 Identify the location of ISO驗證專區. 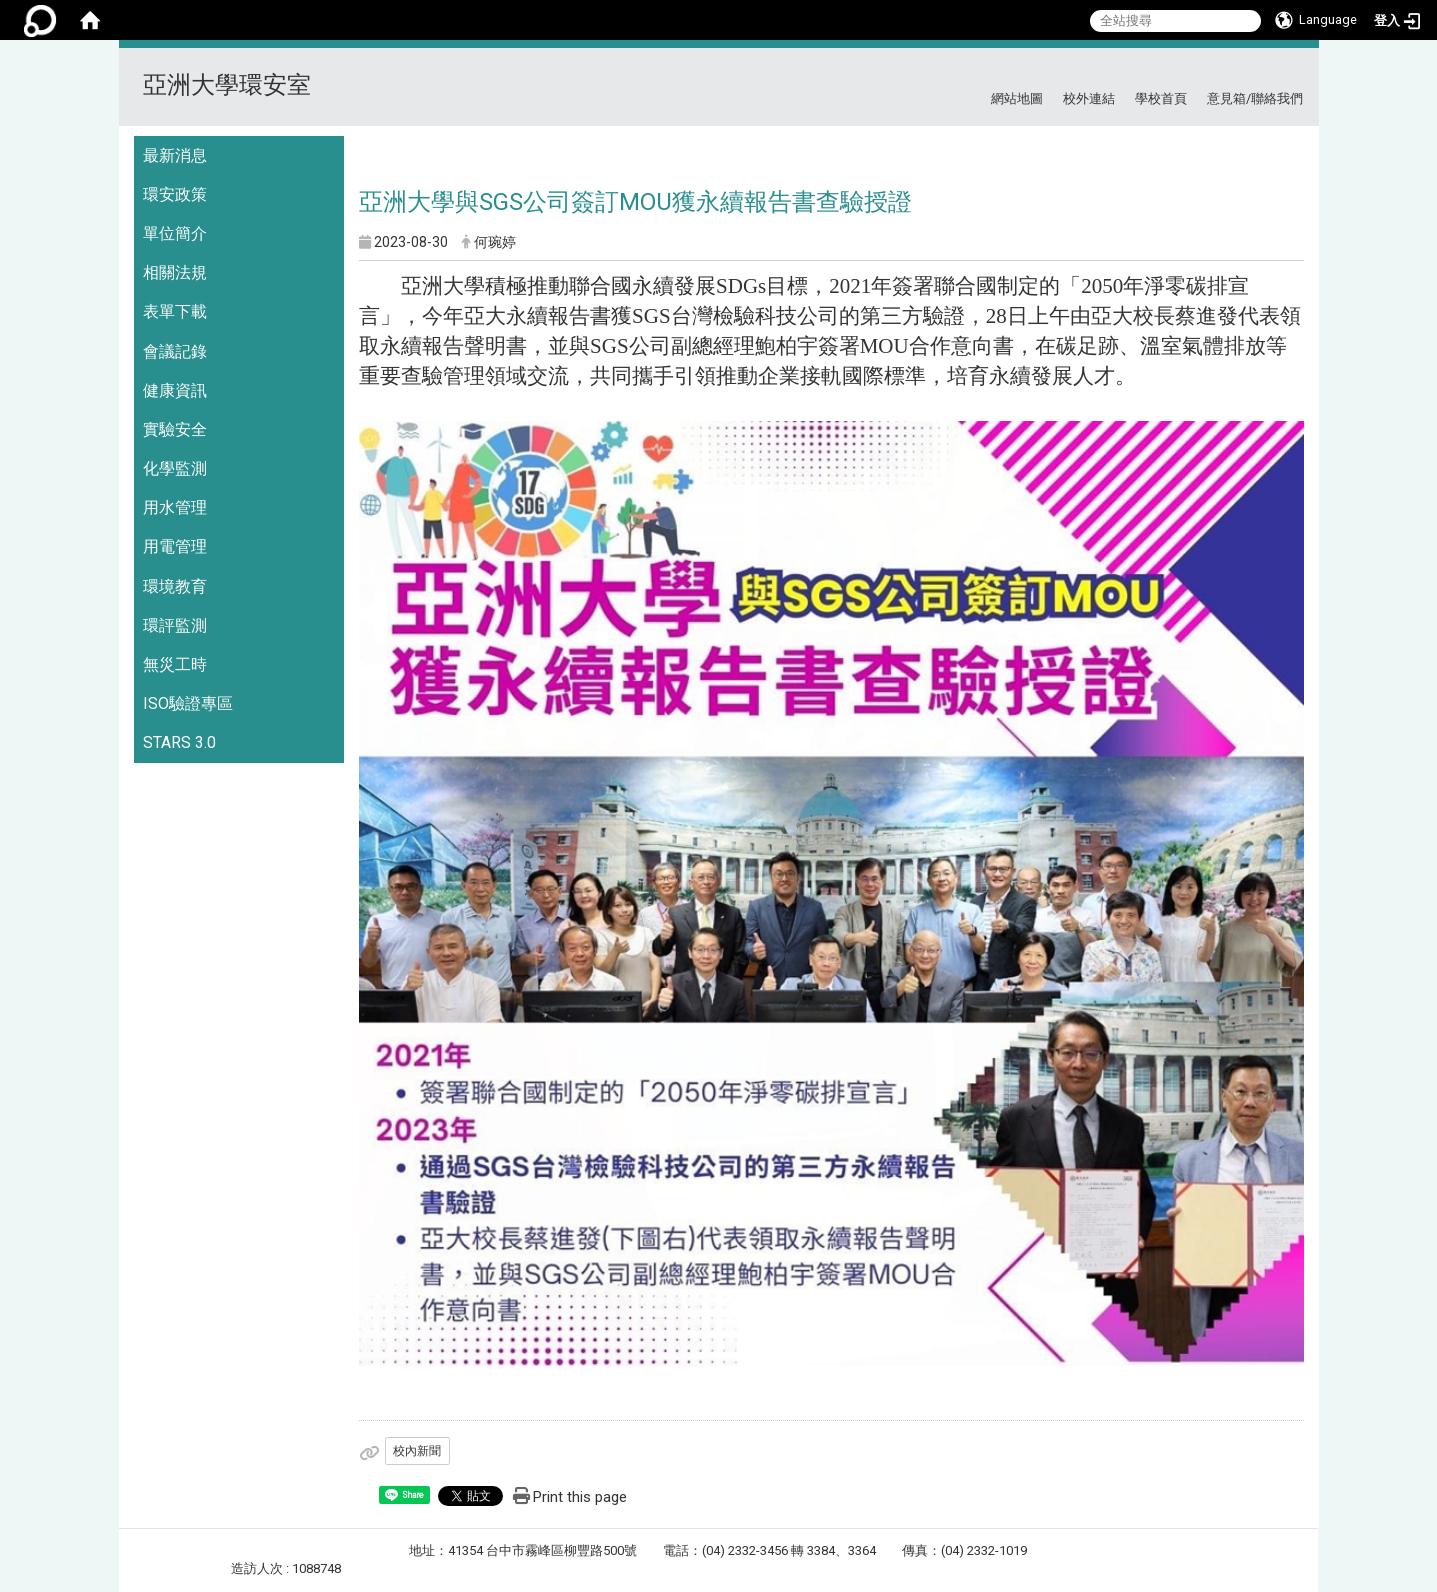
(188, 703).